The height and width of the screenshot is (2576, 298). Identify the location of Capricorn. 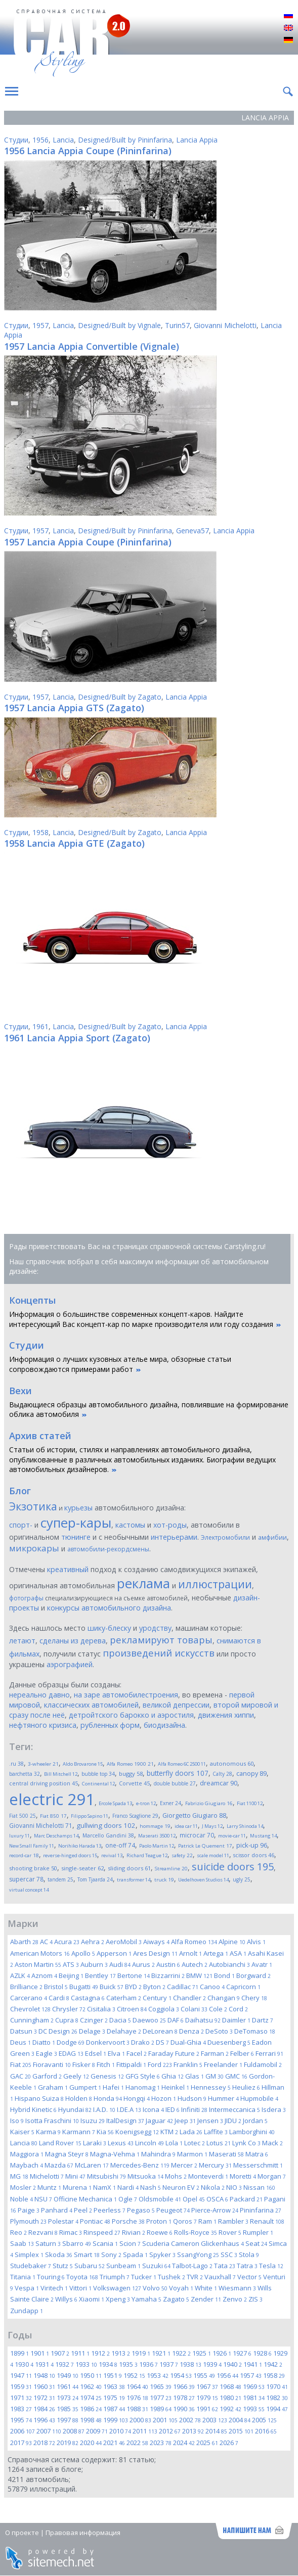
(243, 1986).